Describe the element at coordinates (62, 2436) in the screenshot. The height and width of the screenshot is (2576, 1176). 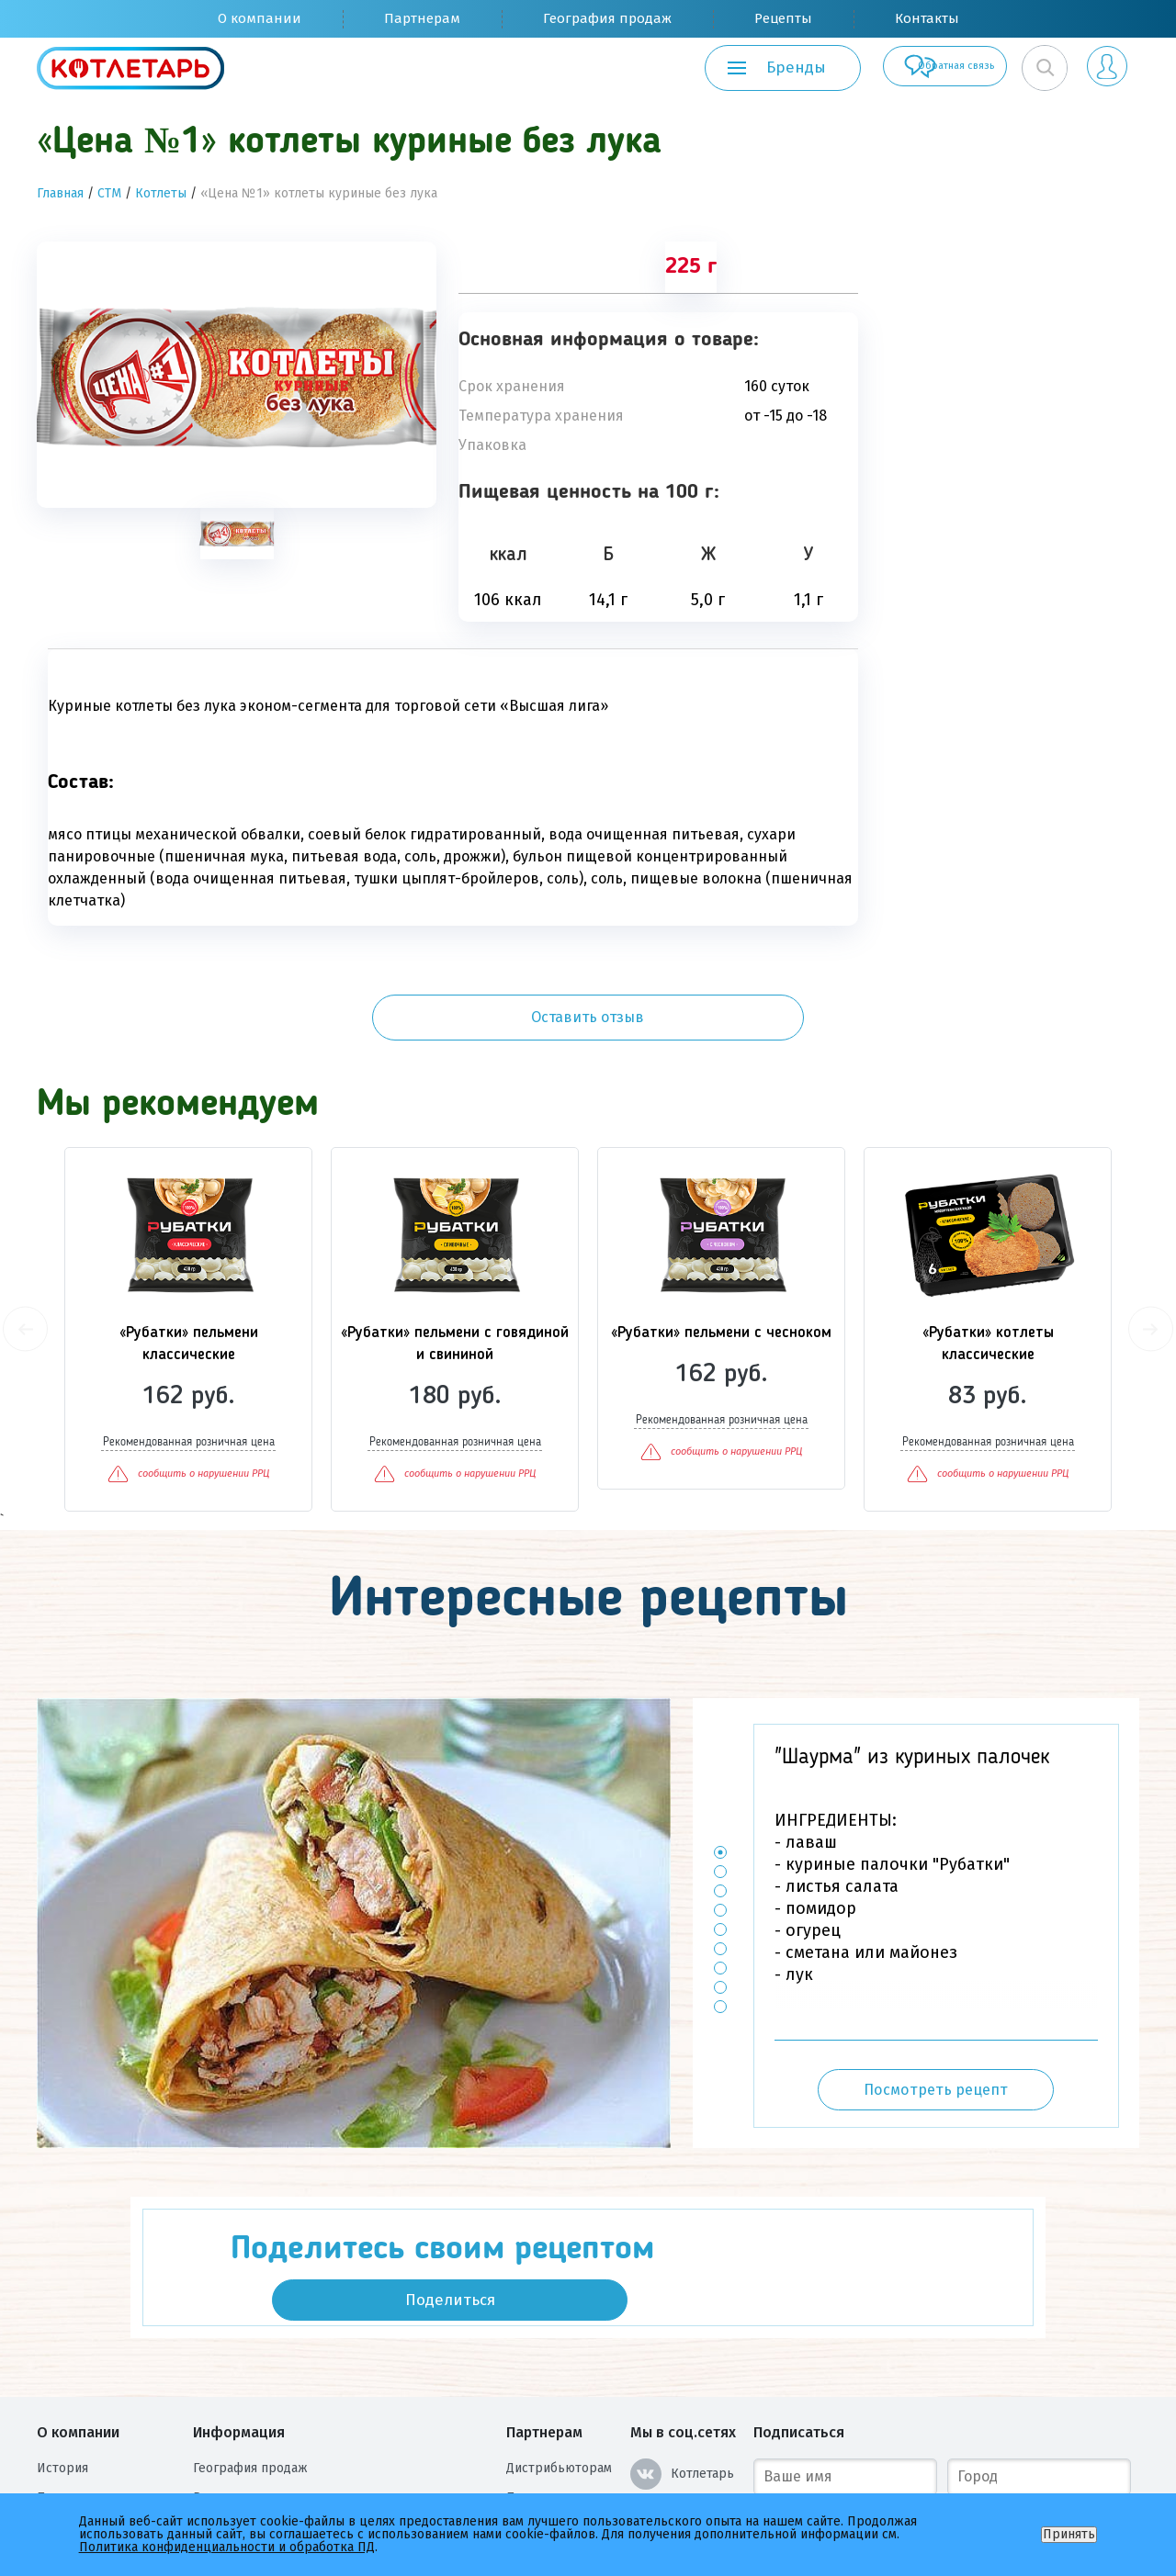
I see `Награды` at that location.